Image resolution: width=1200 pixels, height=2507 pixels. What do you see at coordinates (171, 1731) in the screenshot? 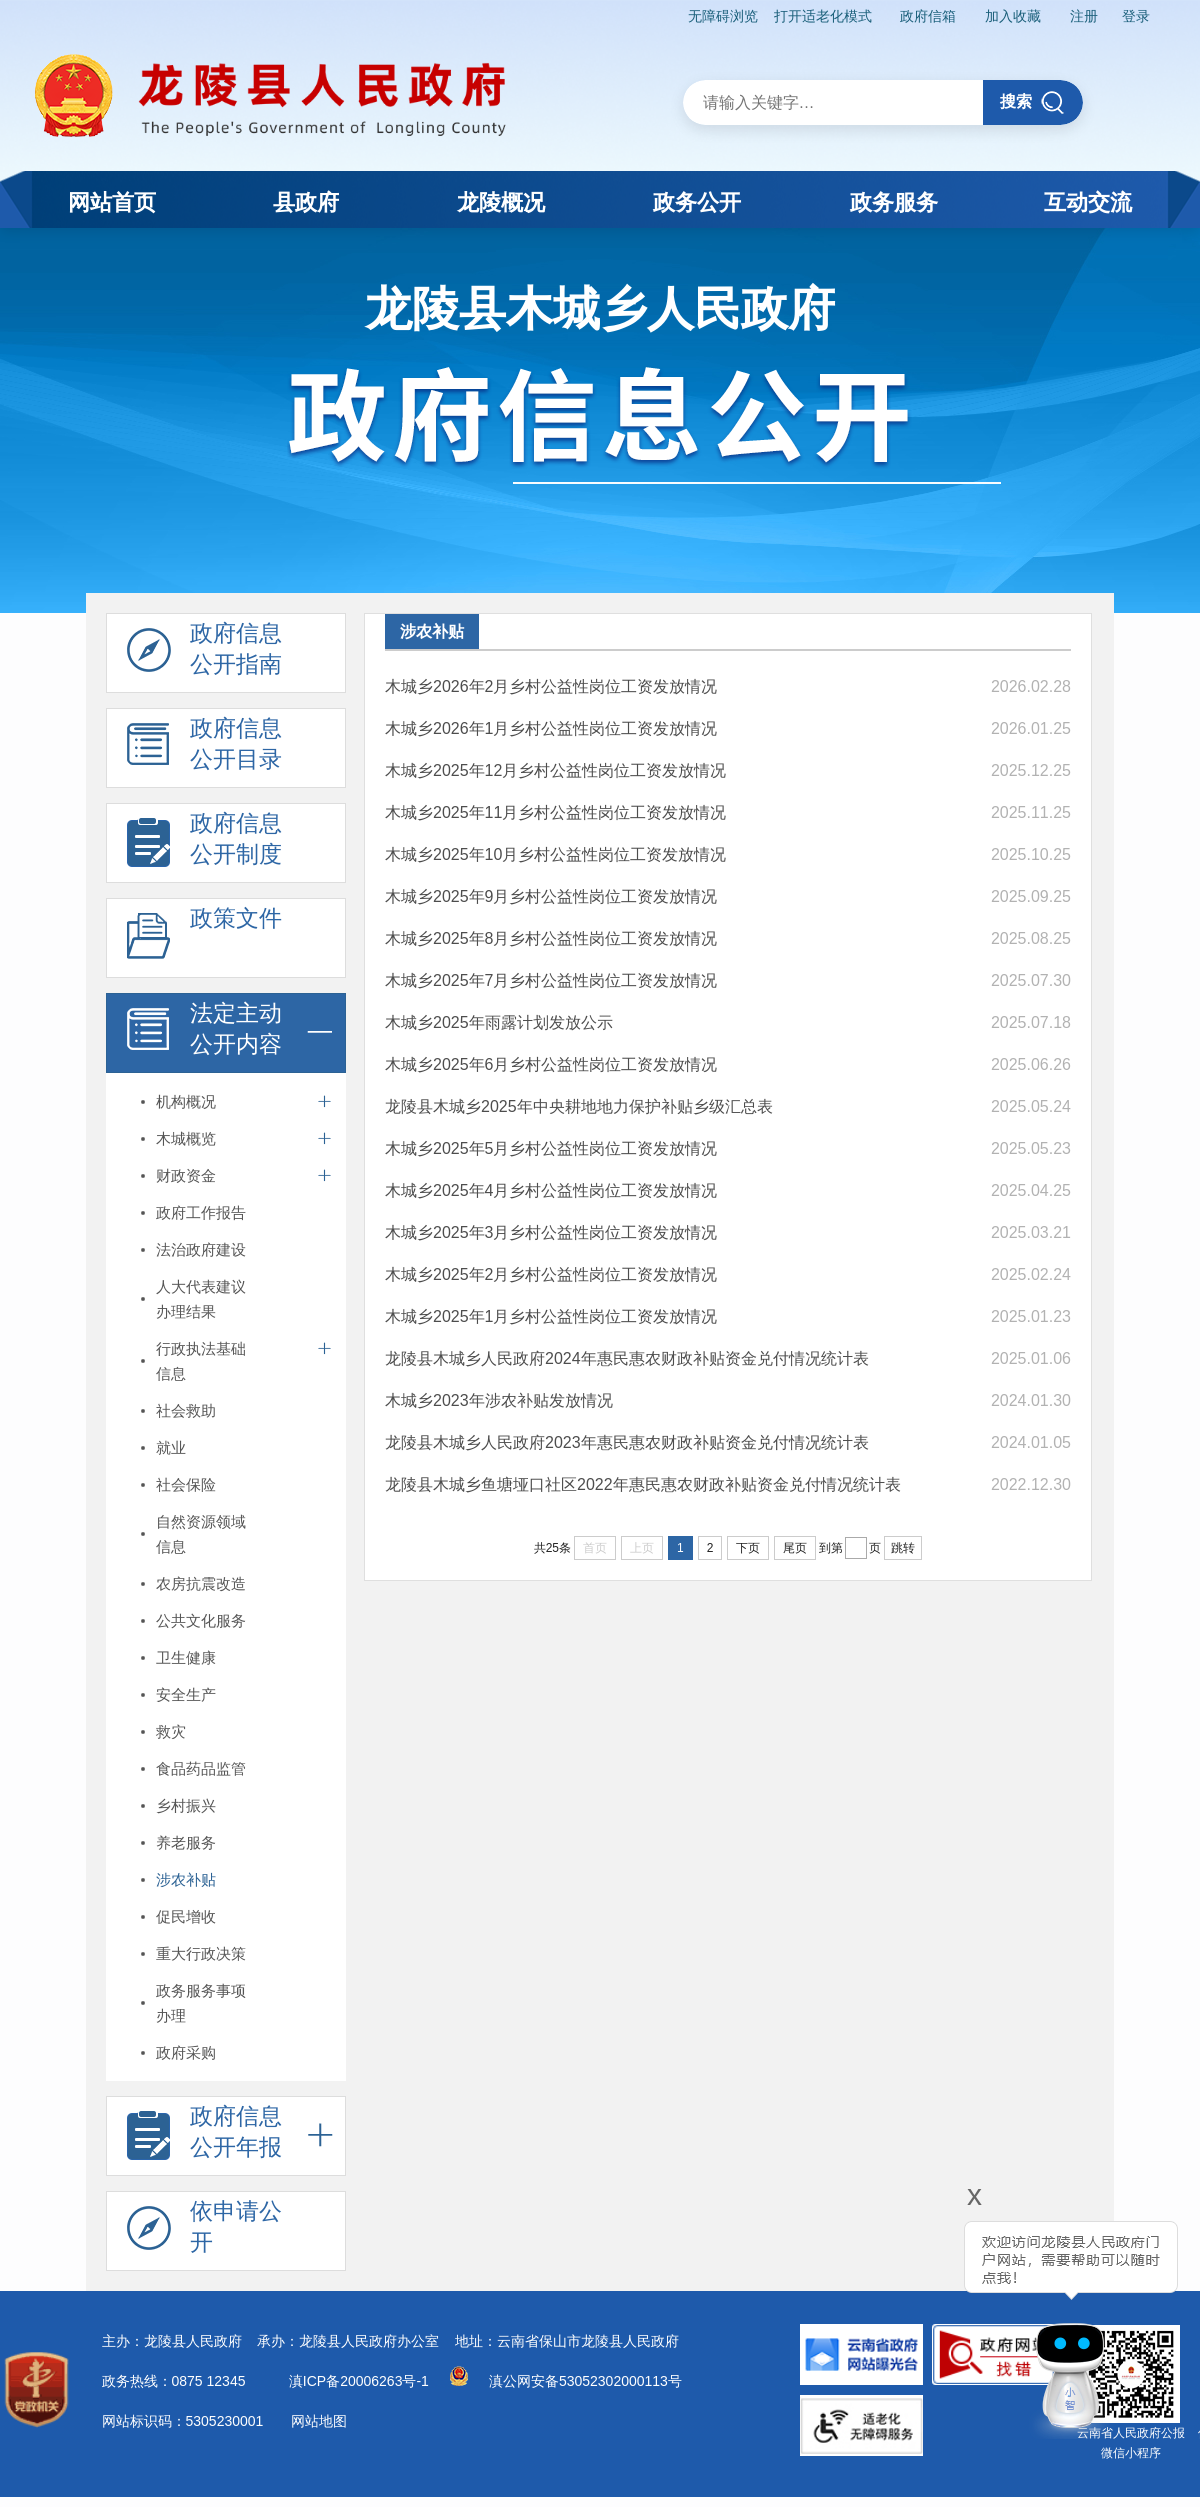
I see `救灾` at bounding box center [171, 1731].